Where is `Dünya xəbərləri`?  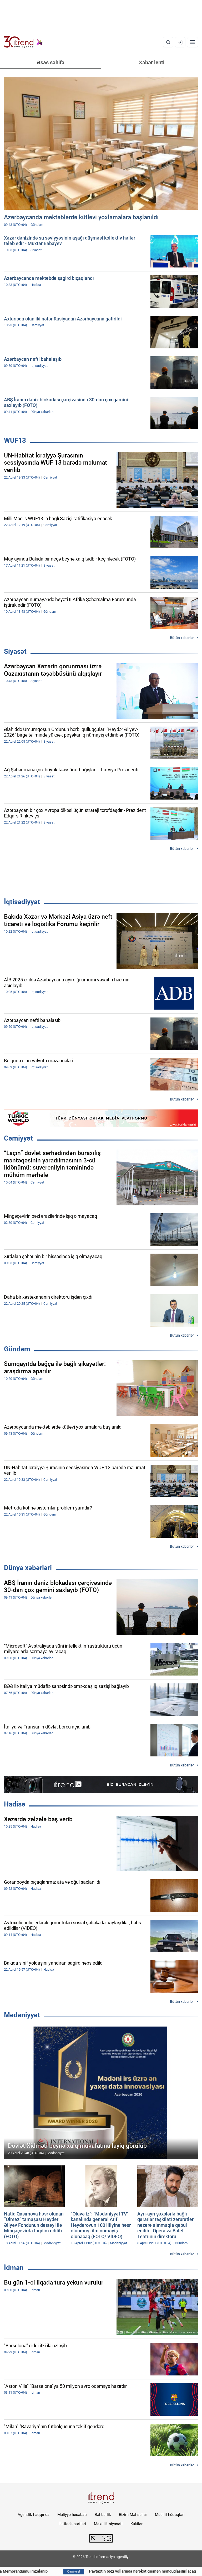
Dünya xəbərləri is located at coordinates (28, 1568).